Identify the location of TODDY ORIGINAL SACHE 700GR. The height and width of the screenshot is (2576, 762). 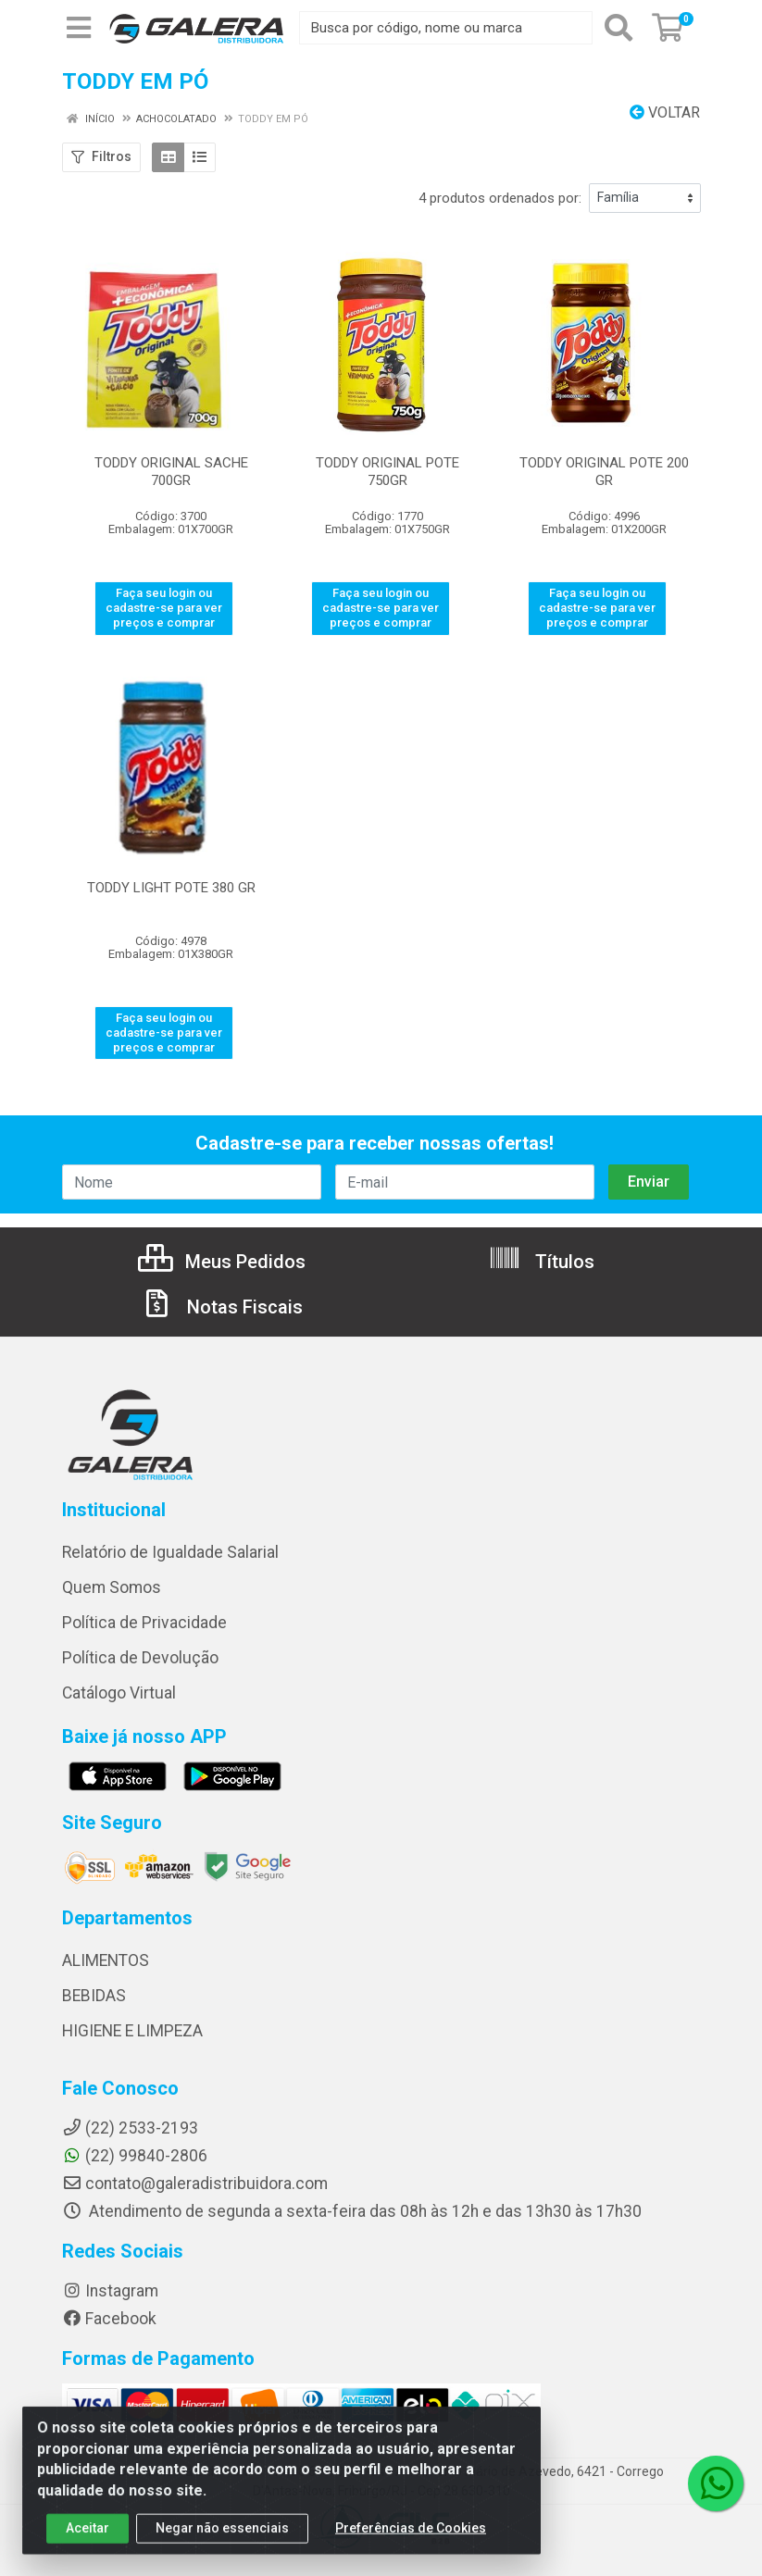
(171, 471).